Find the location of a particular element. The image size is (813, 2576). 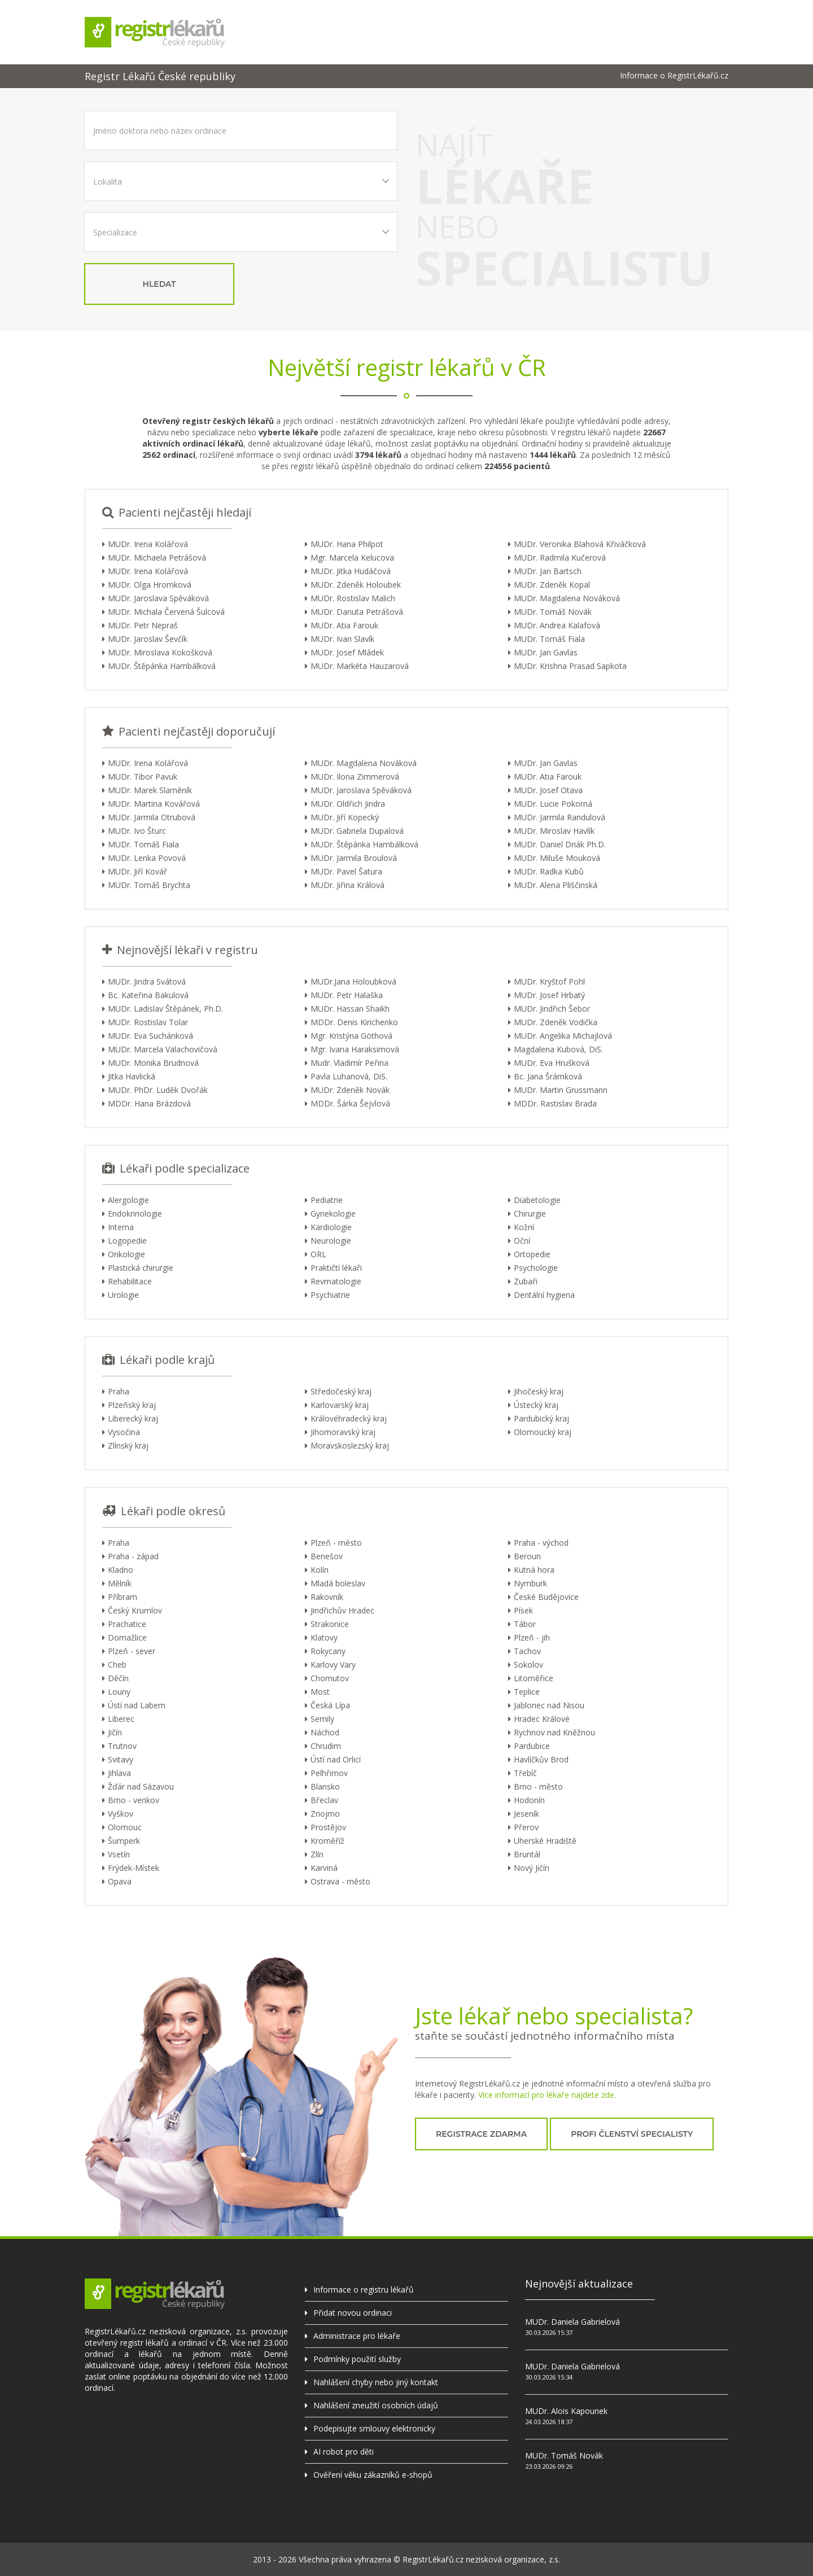

MUDr. Kryštof Pohl is located at coordinates (549, 981).